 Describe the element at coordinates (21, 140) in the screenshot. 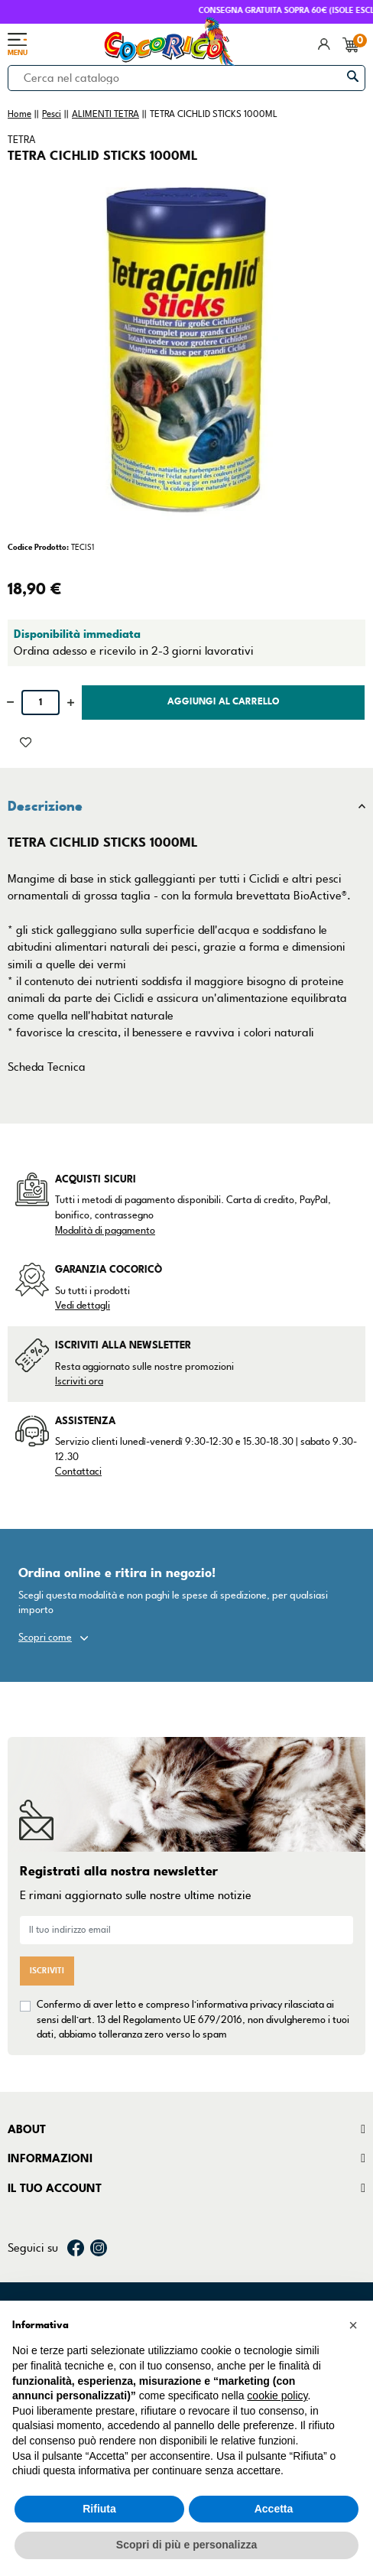

I see `TETRA` at that location.